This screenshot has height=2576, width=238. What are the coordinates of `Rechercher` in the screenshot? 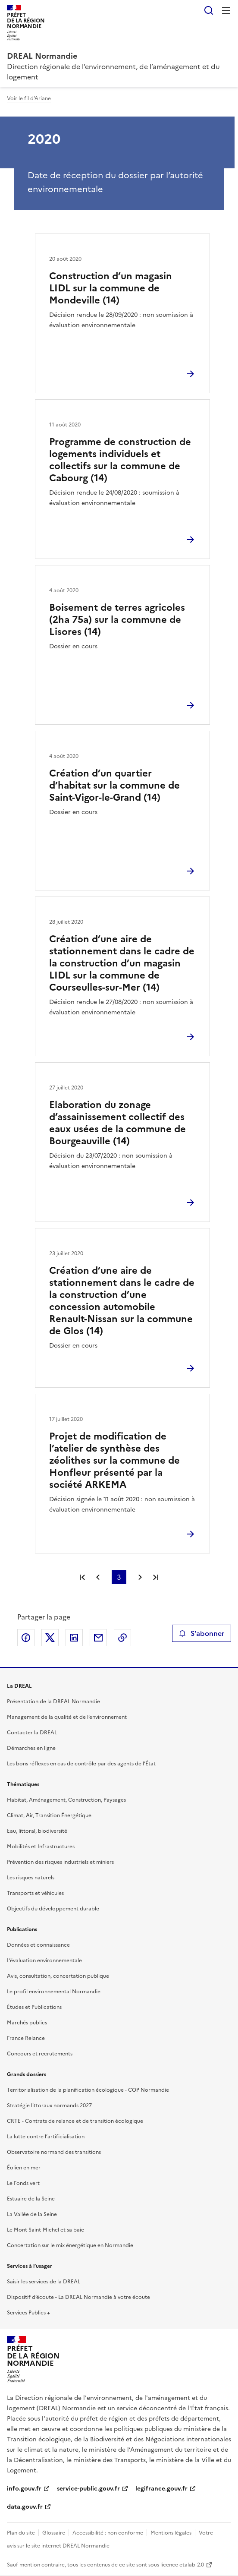 It's located at (208, 10).